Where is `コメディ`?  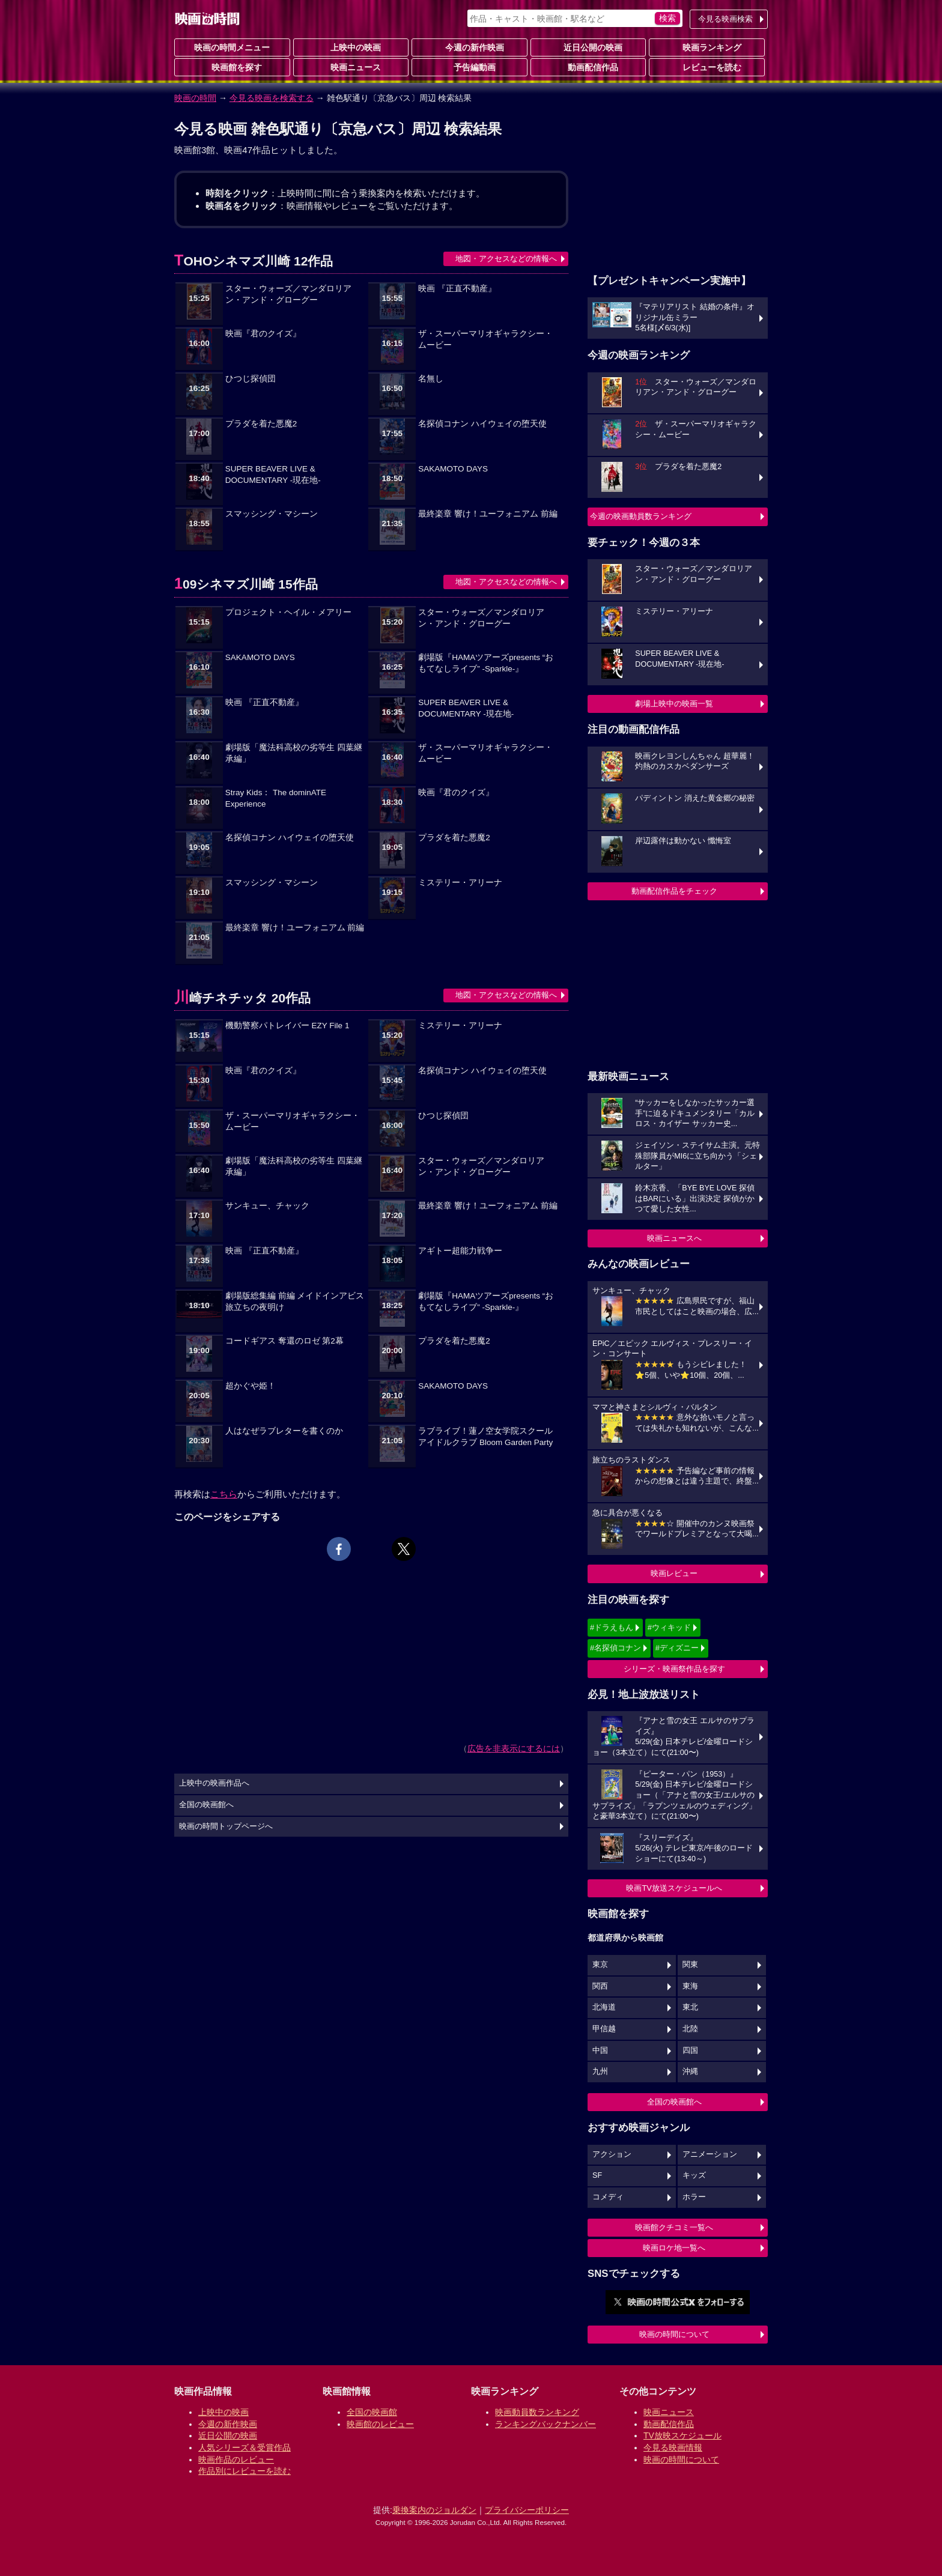
コメディ is located at coordinates (608, 2197).